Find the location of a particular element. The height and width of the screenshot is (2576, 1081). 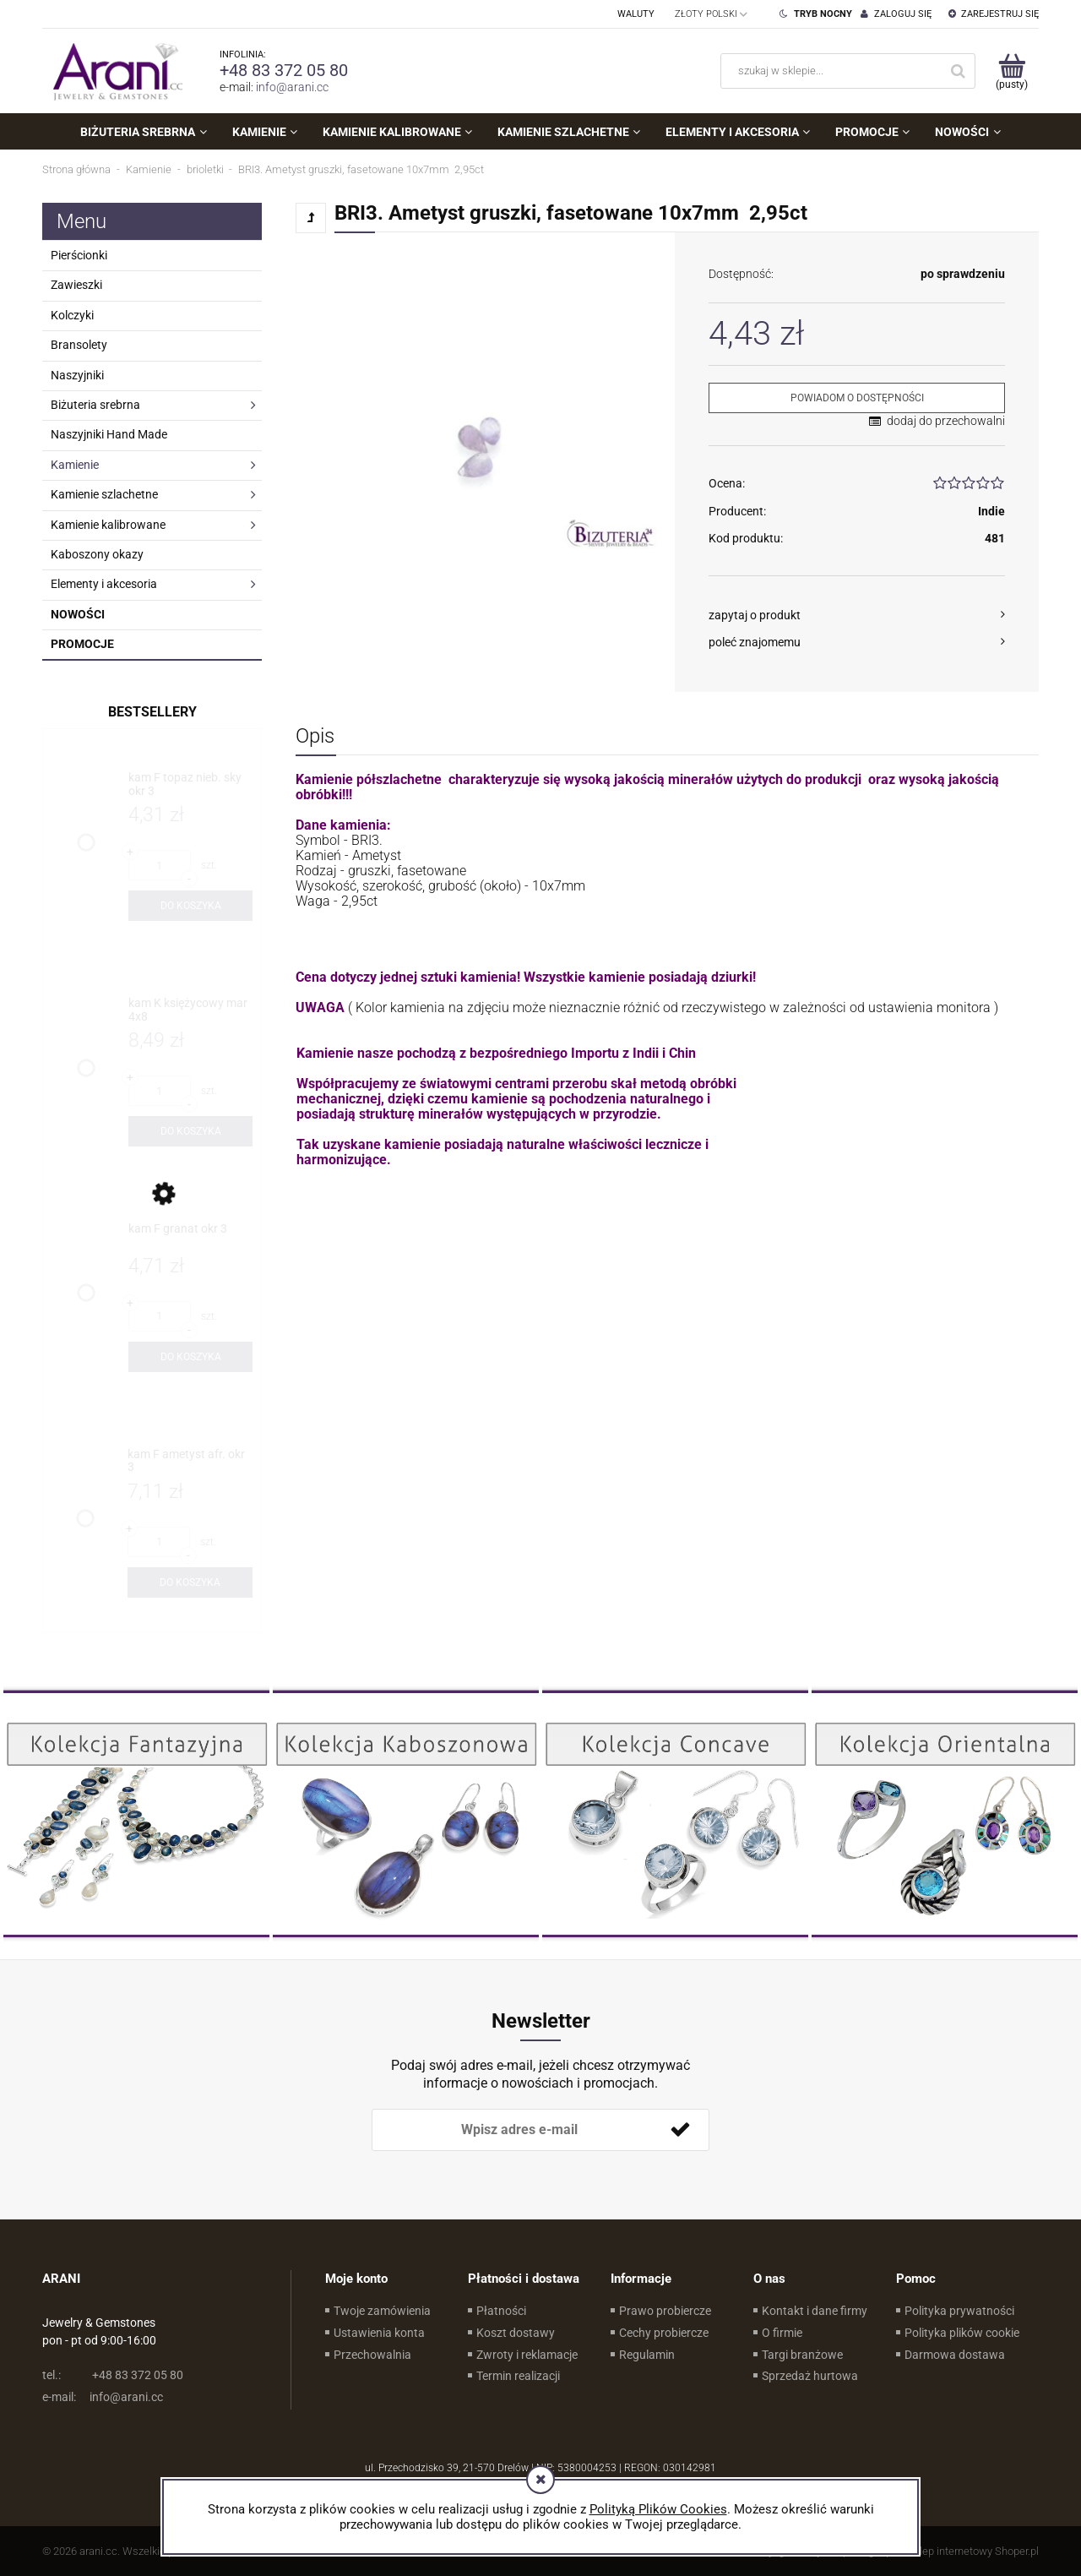

Kaboszony okazy is located at coordinates (97, 554).